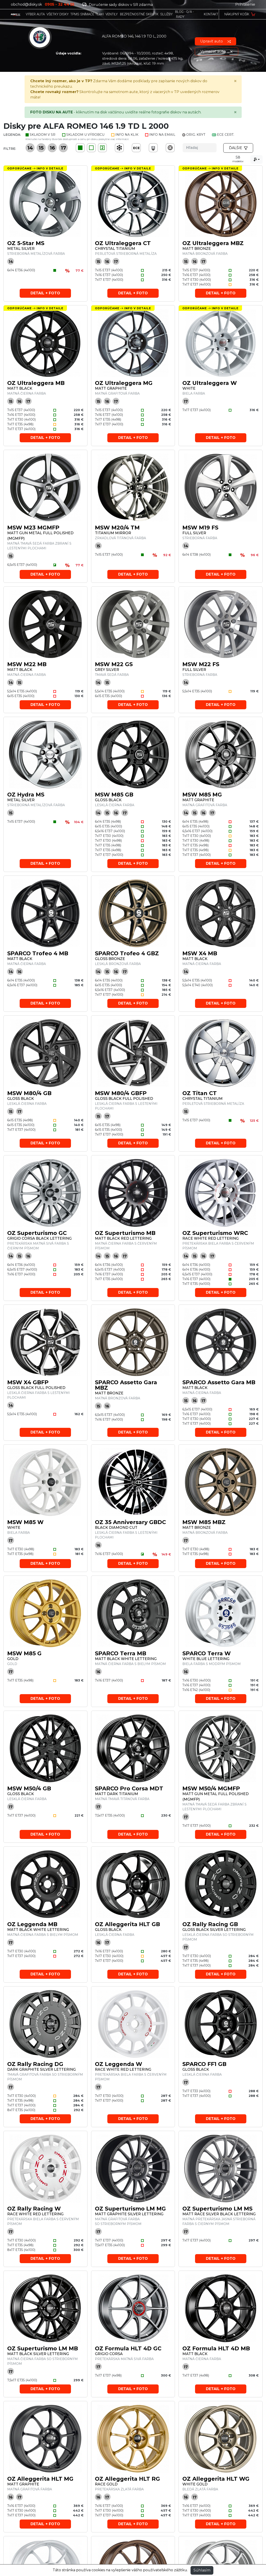 Image resolution: width=266 pixels, height=2576 pixels. I want to click on MSW M20/4 TM, so click(117, 527).